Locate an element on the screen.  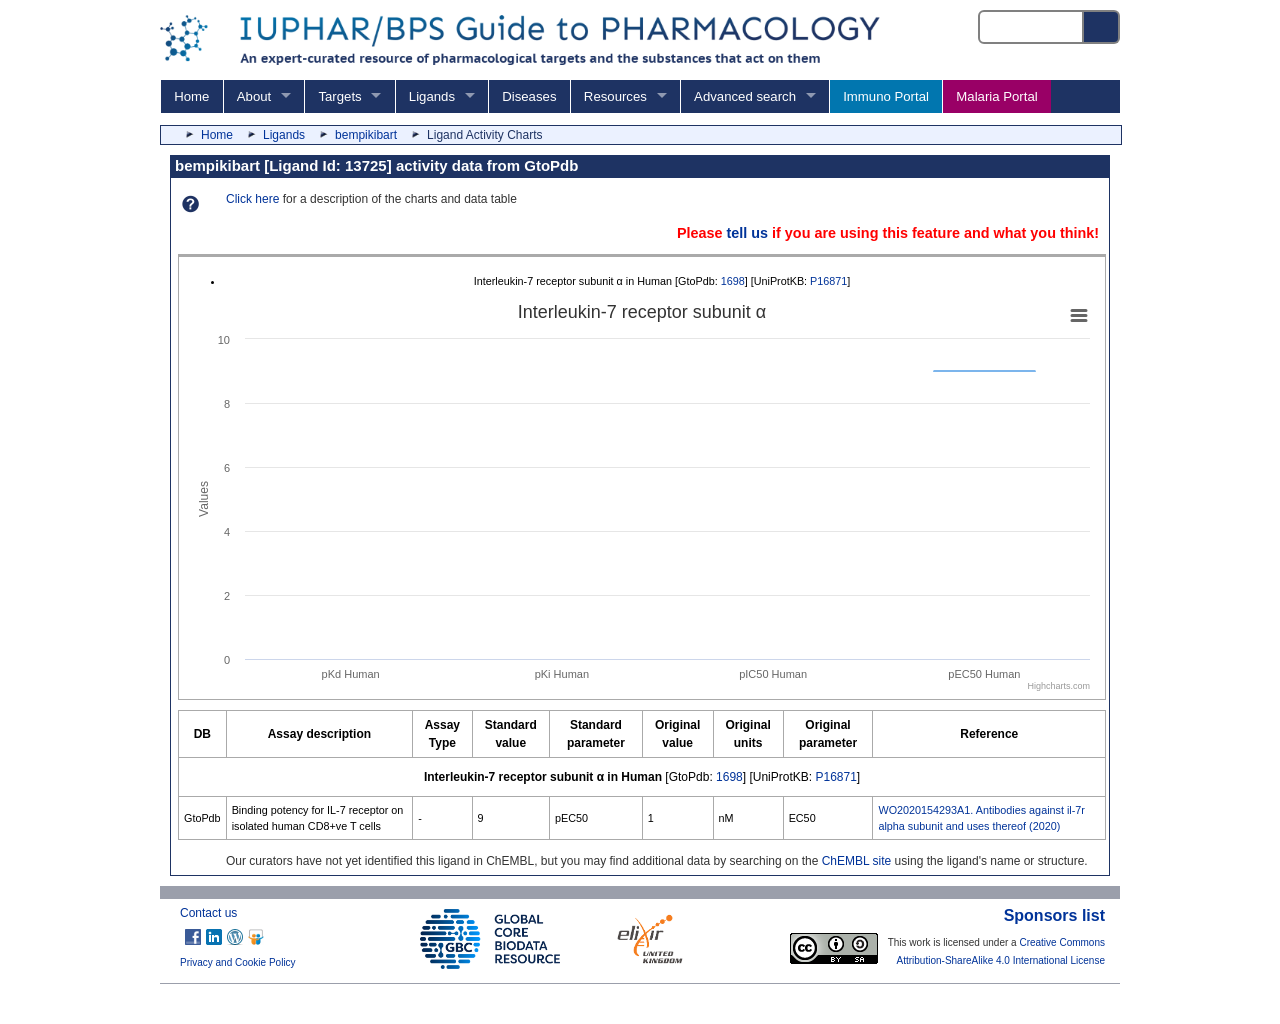
Click here is located at coordinates (252, 199).